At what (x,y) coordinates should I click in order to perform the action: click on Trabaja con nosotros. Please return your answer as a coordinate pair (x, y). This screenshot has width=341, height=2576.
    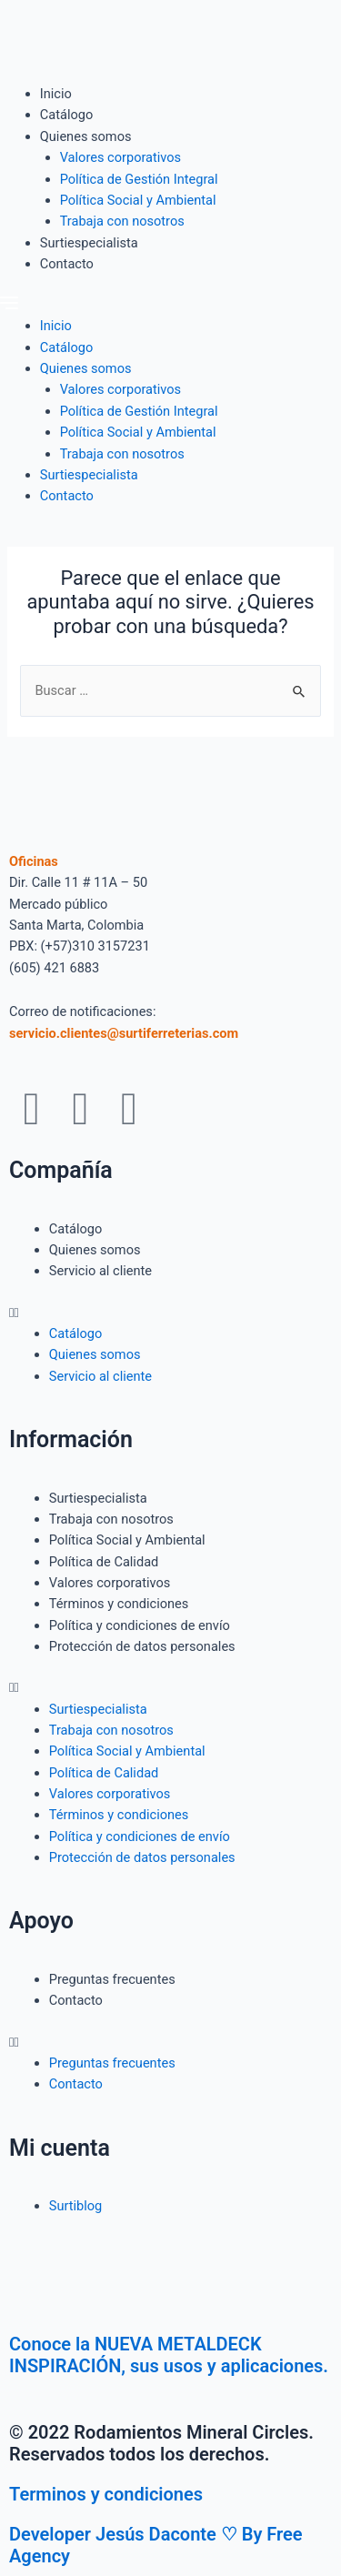
    Looking at the image, I should click on (122, 221).